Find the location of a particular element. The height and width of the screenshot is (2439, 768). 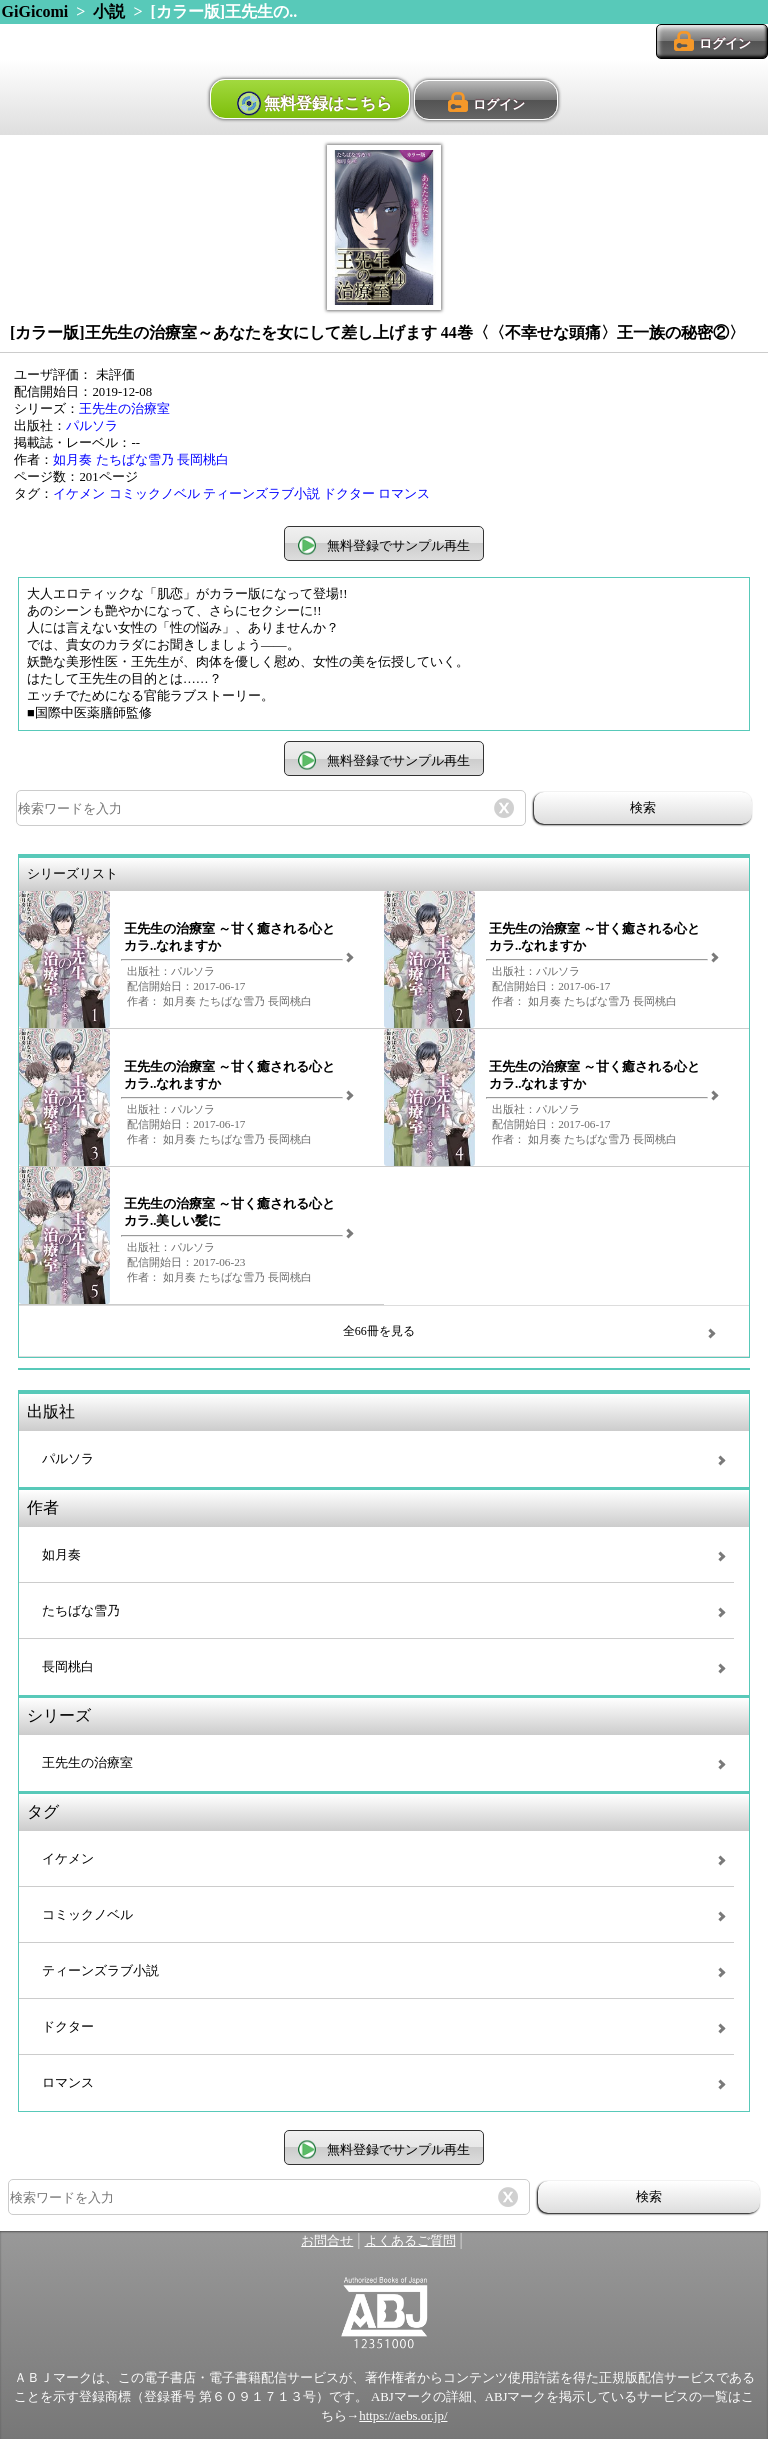

王先生の治療室 is located at coordinates (124, 409).